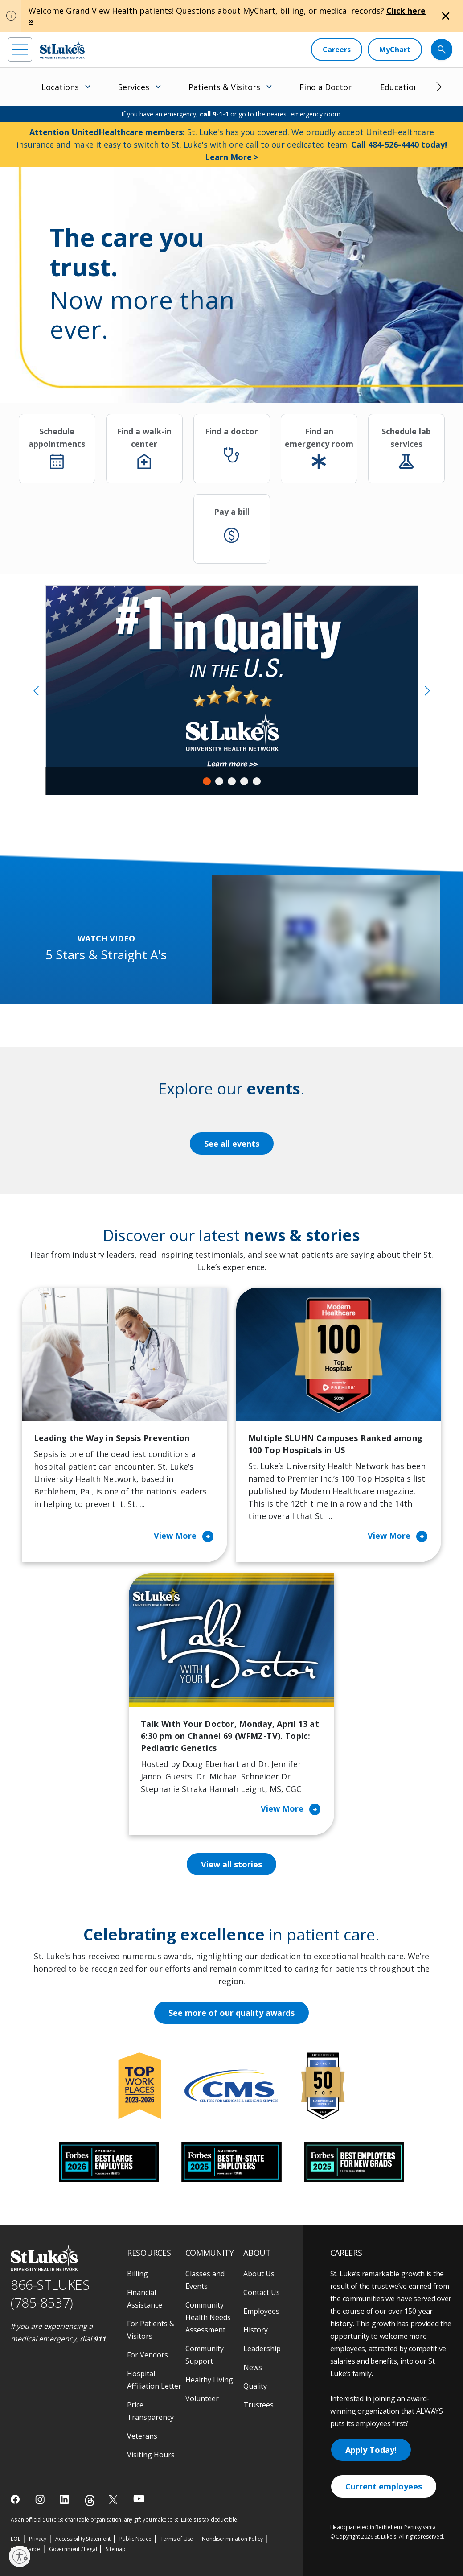  I want to click on Quality, so click(255, 2386).